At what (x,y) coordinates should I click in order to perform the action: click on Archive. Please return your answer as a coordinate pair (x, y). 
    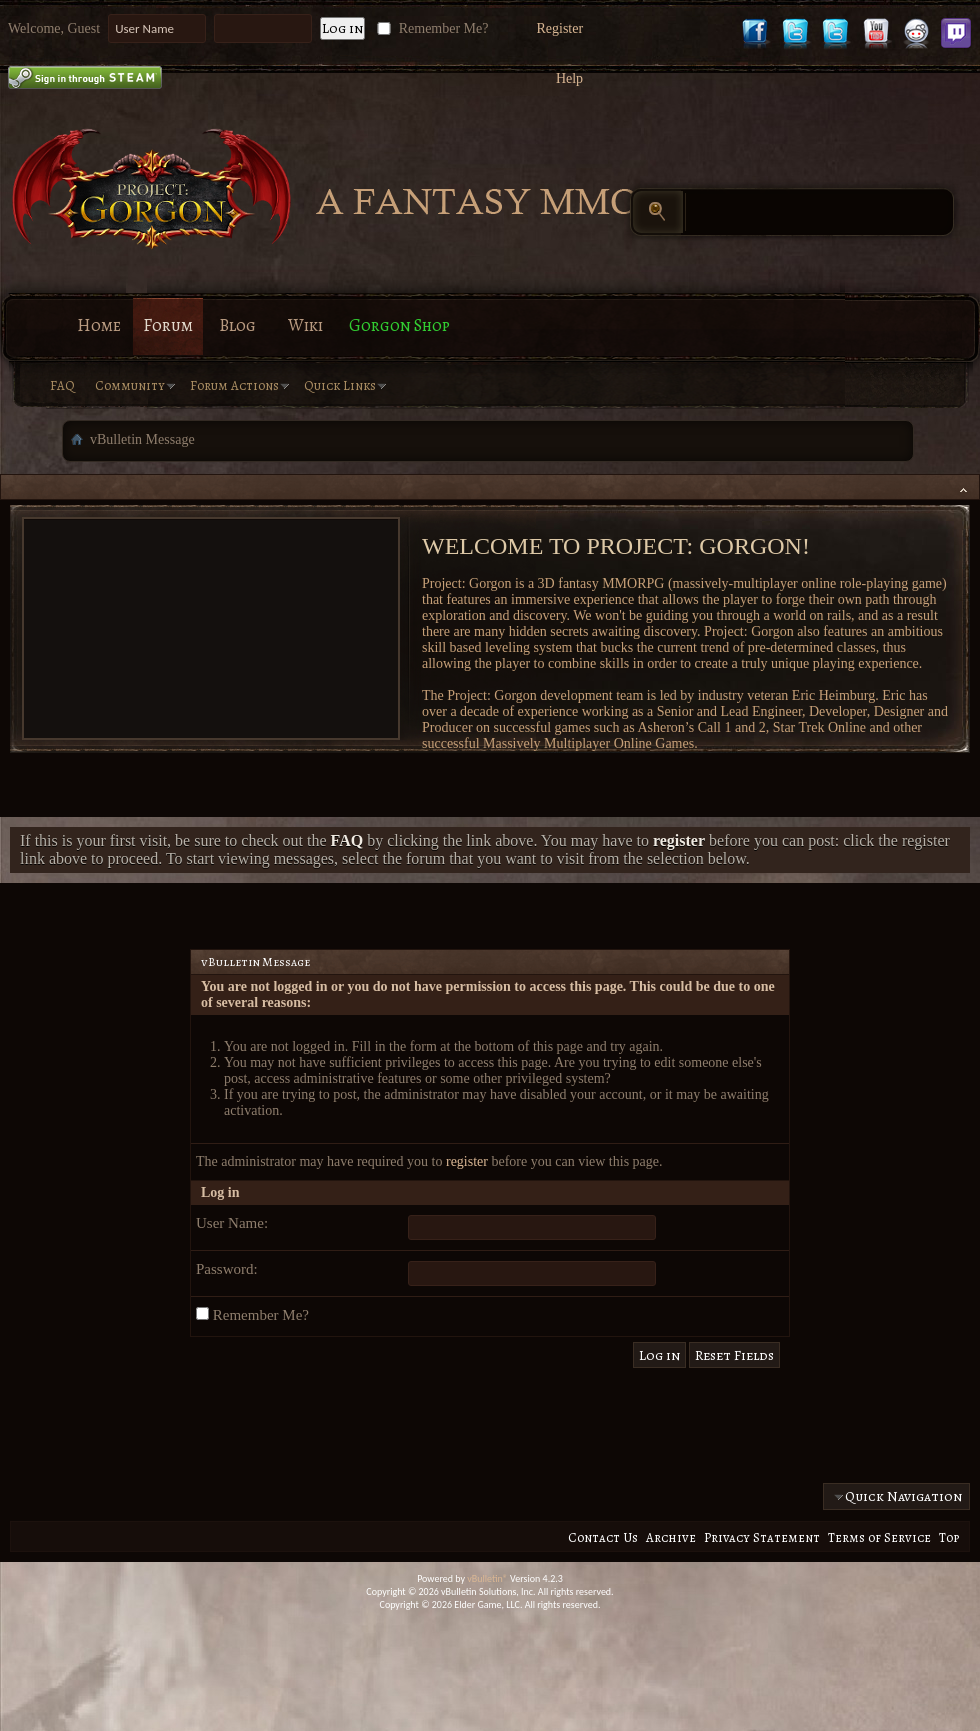
    Looking at the image, I should click on (671, 1537).